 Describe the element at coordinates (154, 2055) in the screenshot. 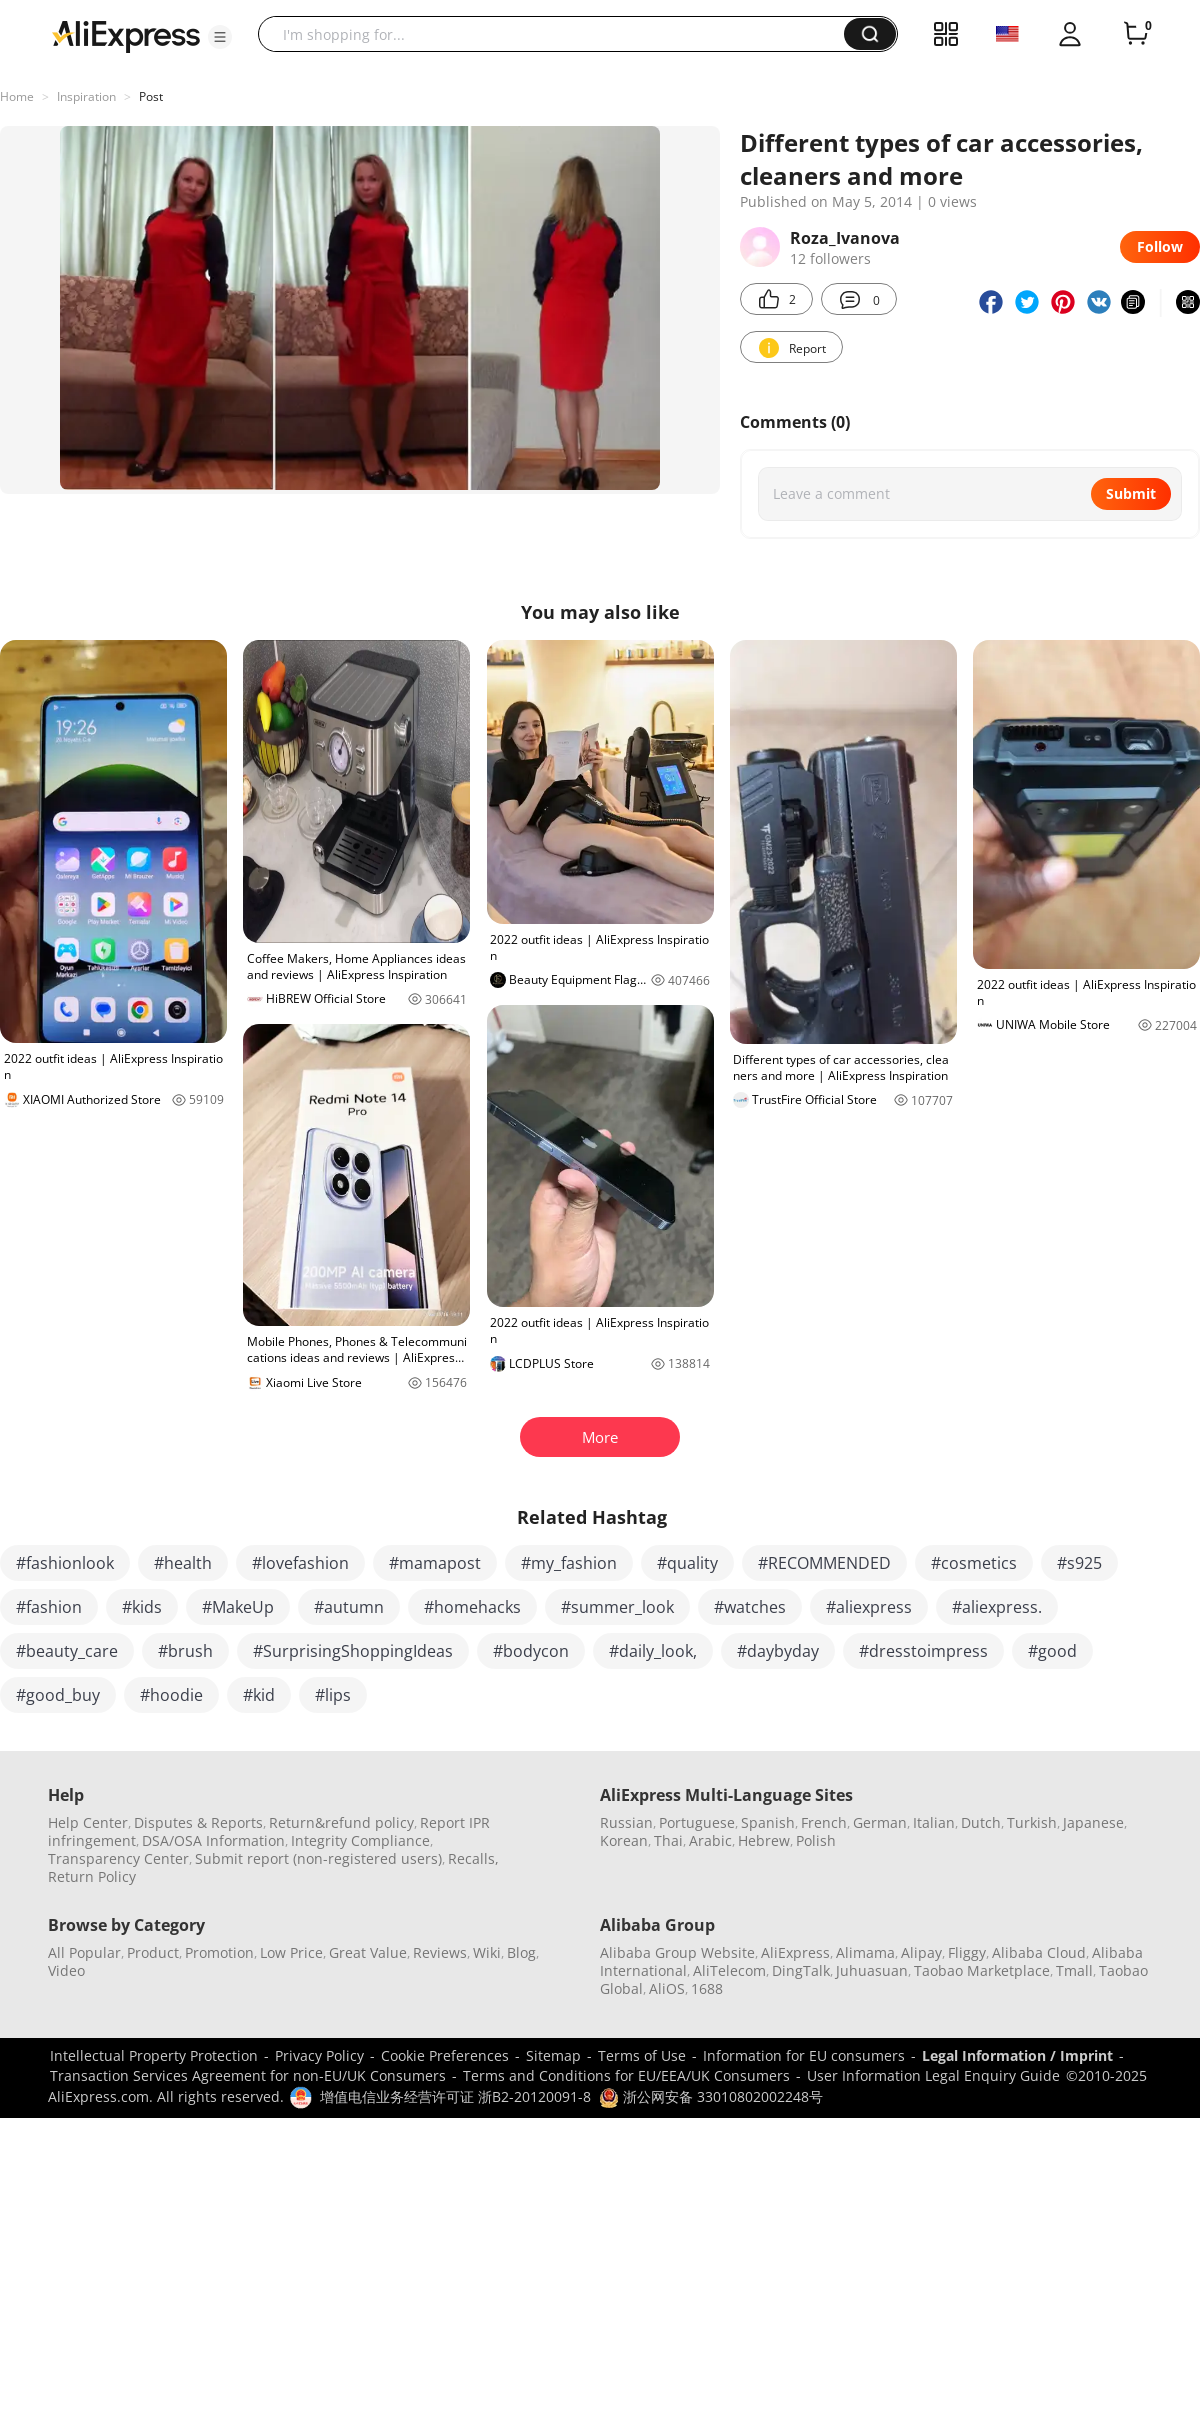

I see `Intellectual Property Protection` at that location.